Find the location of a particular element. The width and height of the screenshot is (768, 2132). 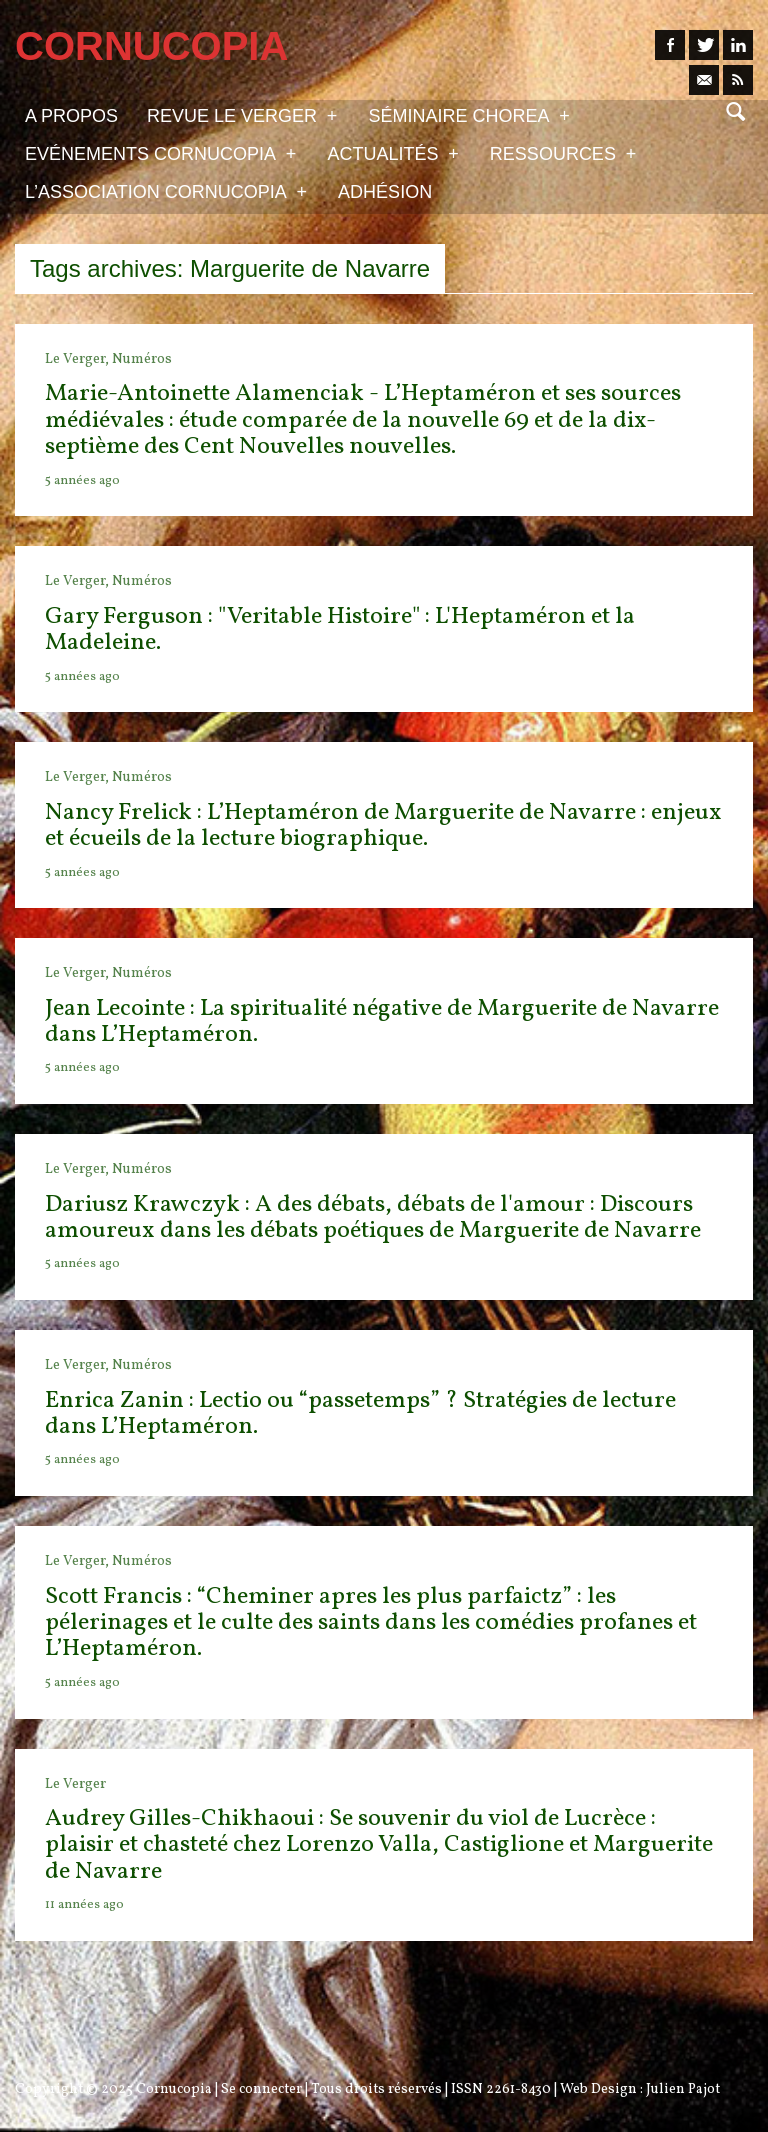

Actualités is located at coordinates (392, 153).